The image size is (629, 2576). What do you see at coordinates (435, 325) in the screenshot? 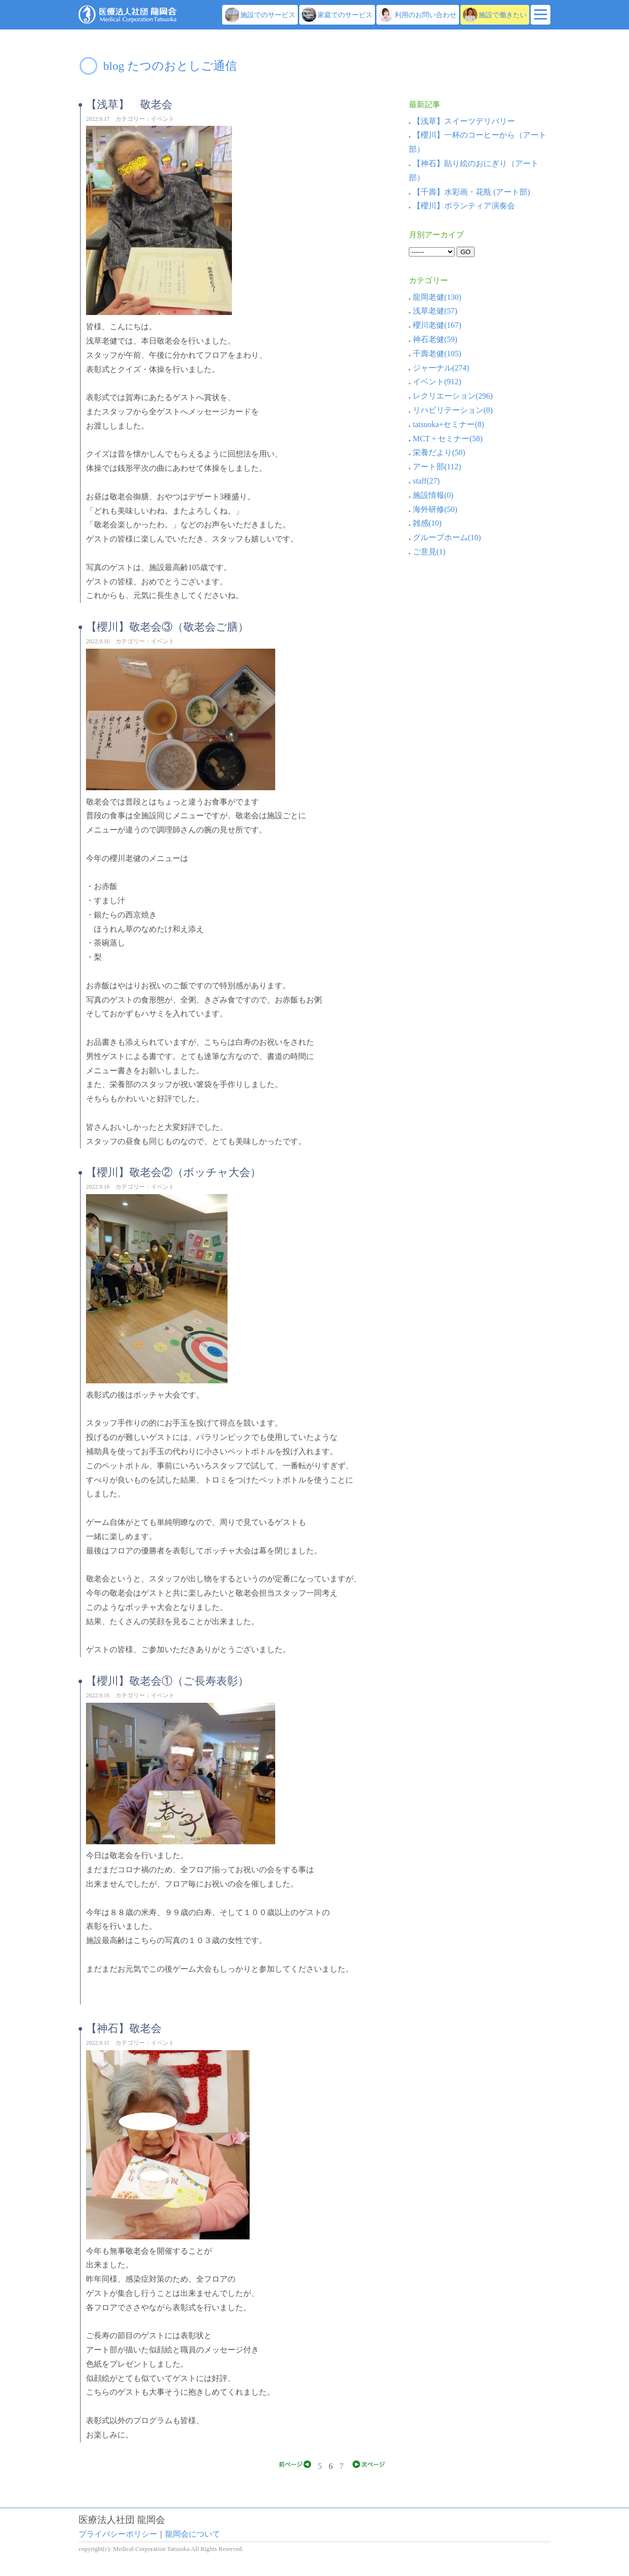
I see `櫻川老健(167)` at bounding box center [435, 325].